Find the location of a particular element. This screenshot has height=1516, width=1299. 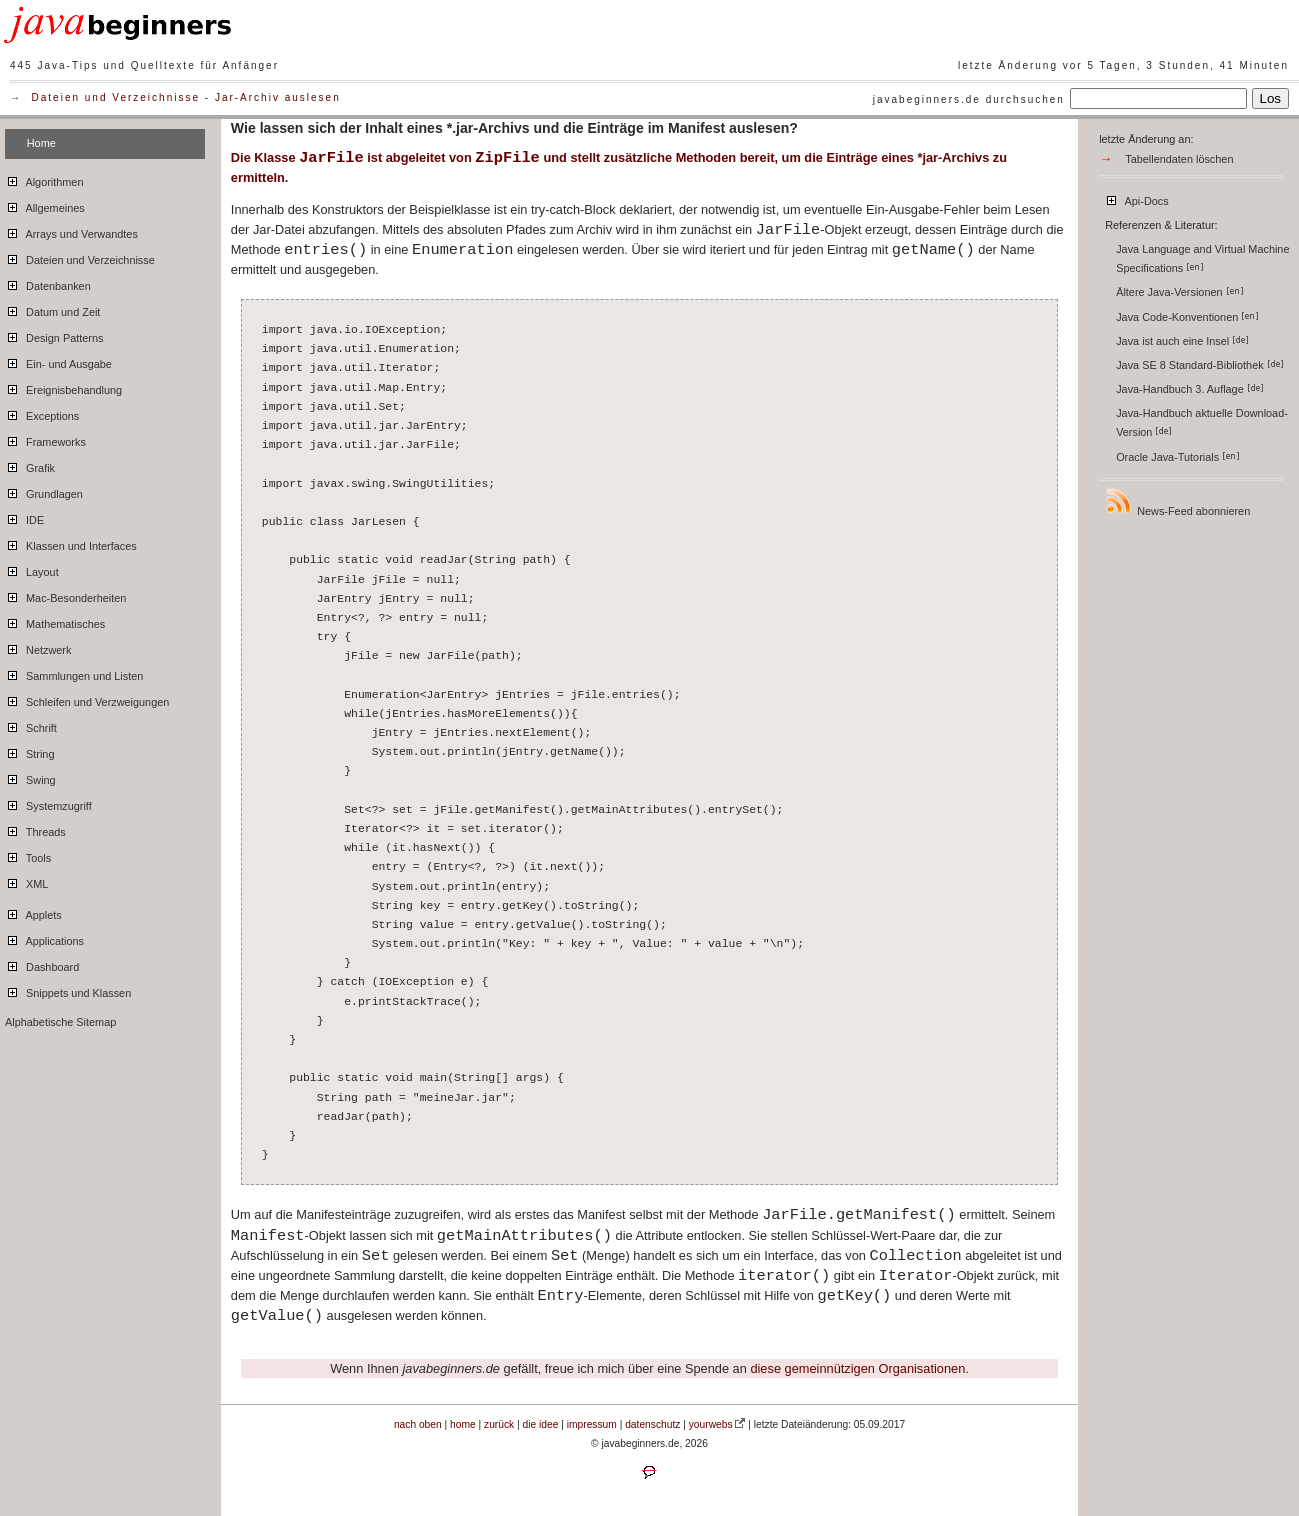

Layout is located at coordinates (32, 569).